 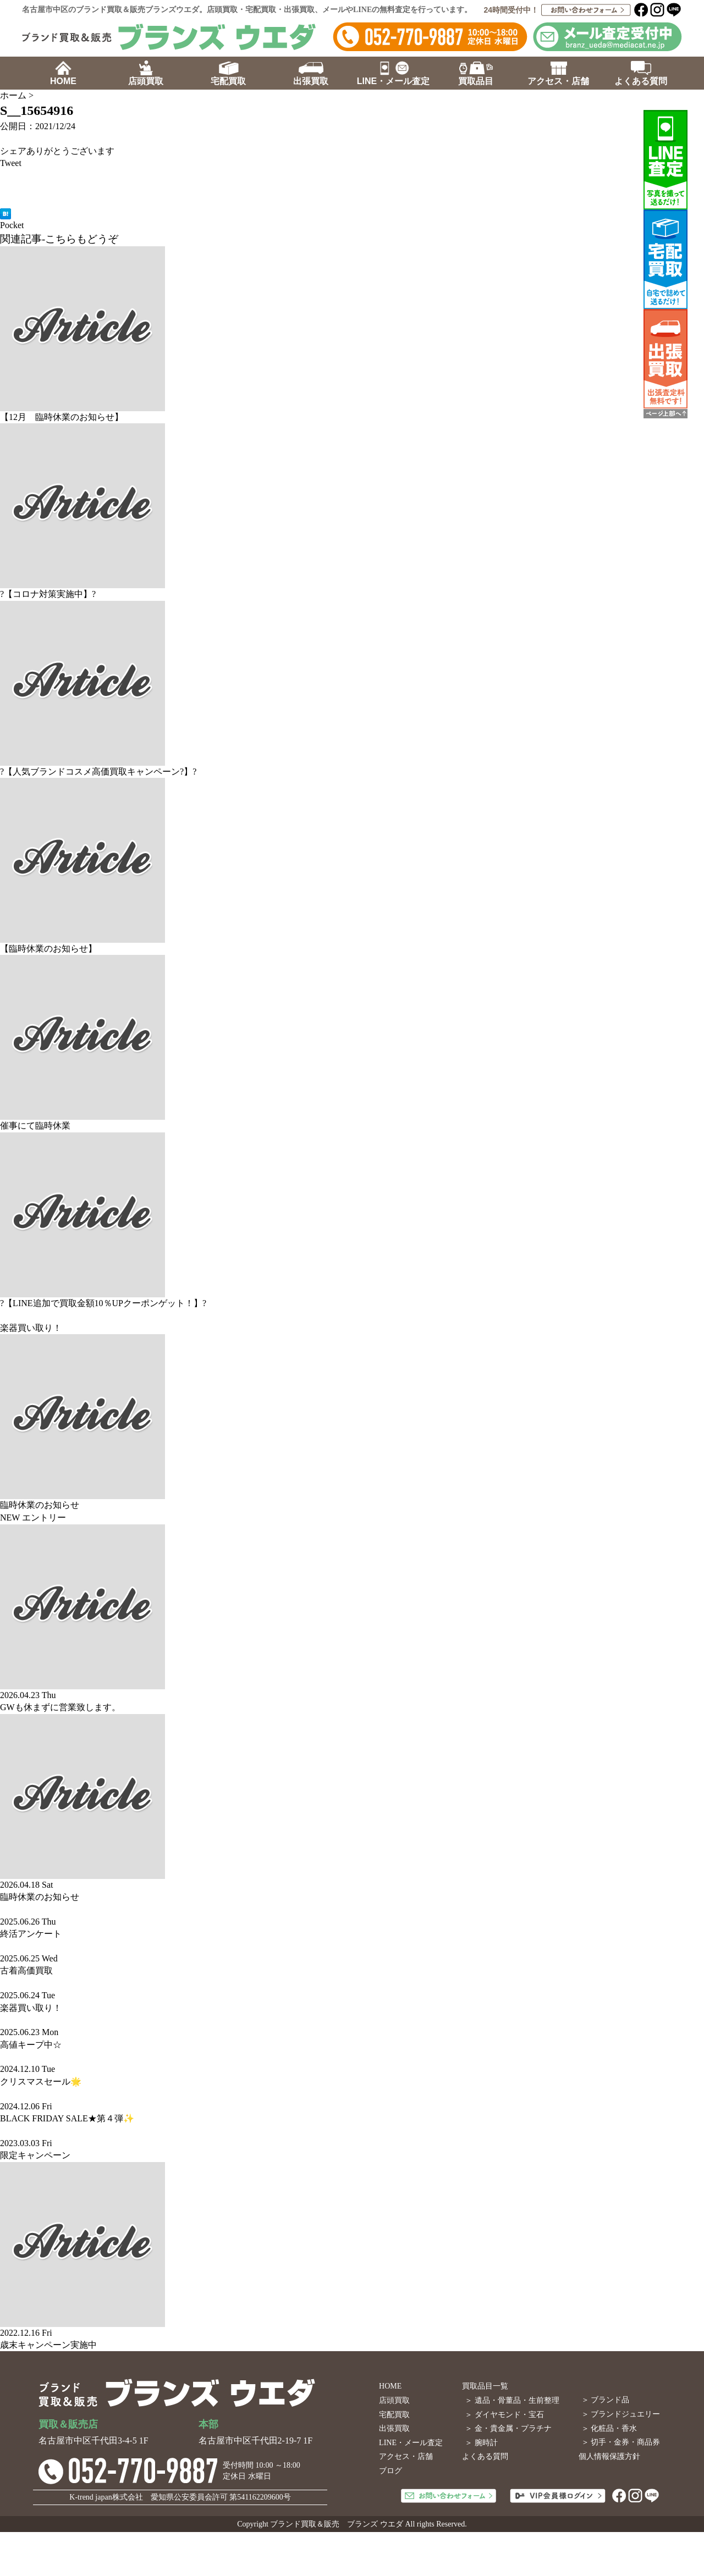 I want to click on 高値キープ中☆, so click(x=31, y=2044).